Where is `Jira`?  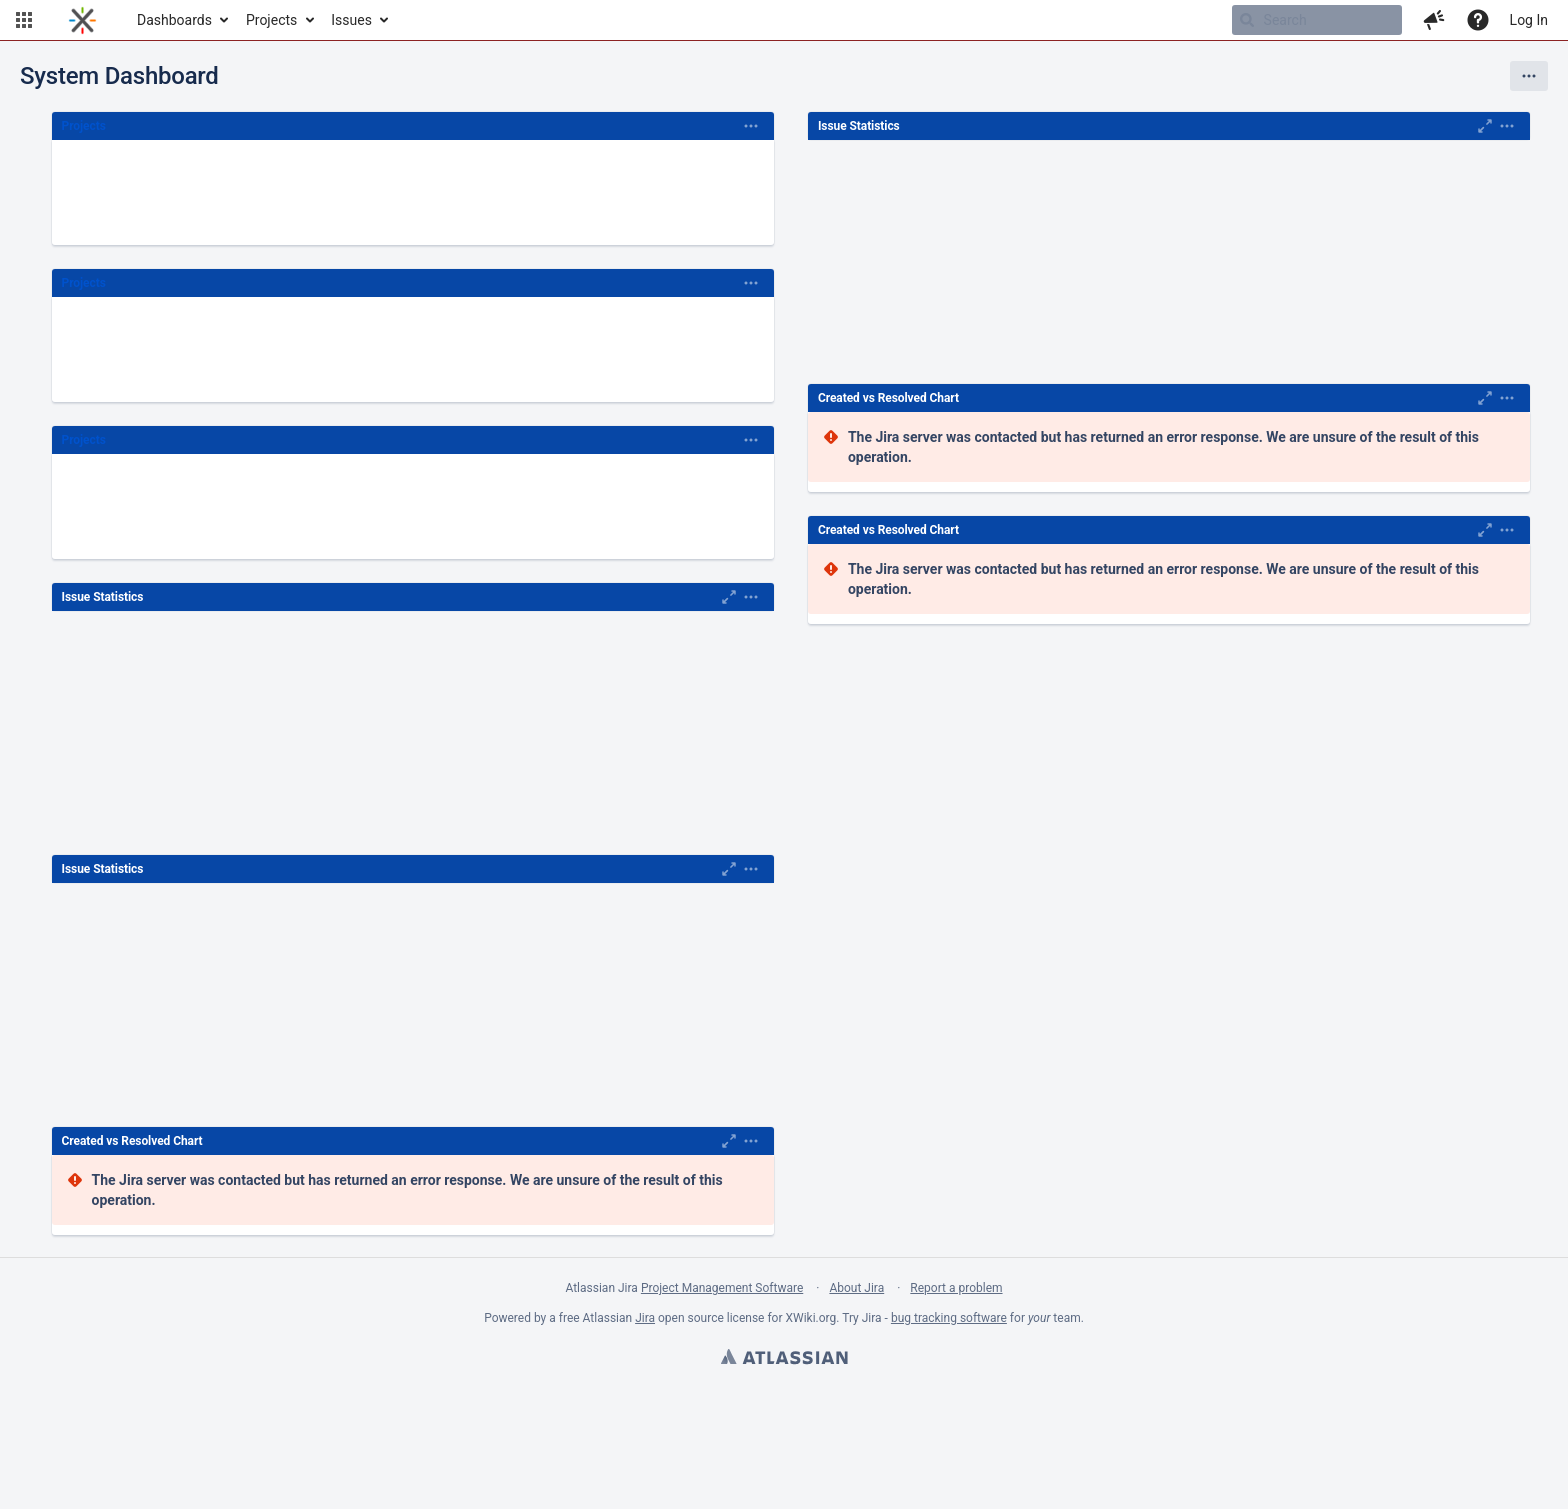
Jira is located at coordinates (645, 1318).